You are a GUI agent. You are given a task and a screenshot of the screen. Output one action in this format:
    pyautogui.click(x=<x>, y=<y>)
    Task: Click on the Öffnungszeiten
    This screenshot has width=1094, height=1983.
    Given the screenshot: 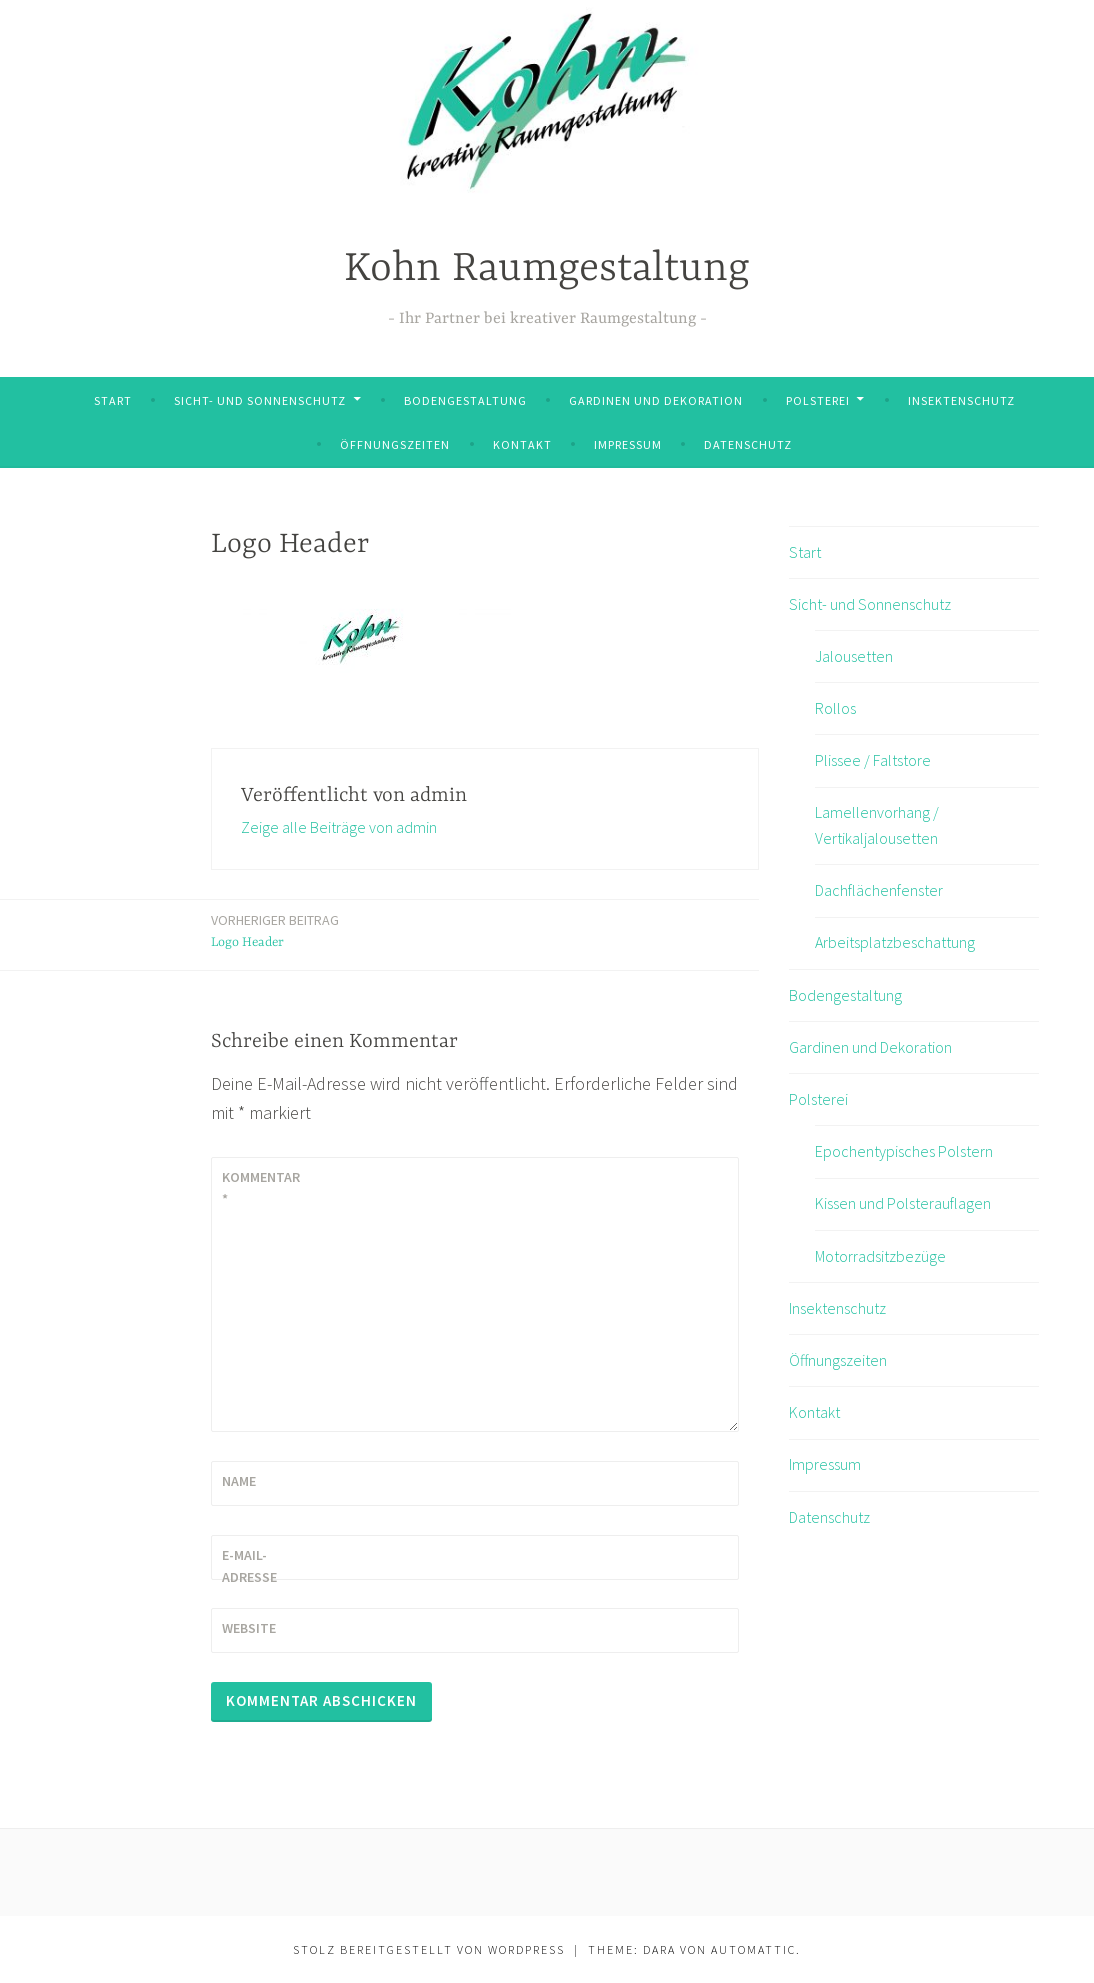 What is the action you would take?
    pyautogui.click(x=395, y=444)
    